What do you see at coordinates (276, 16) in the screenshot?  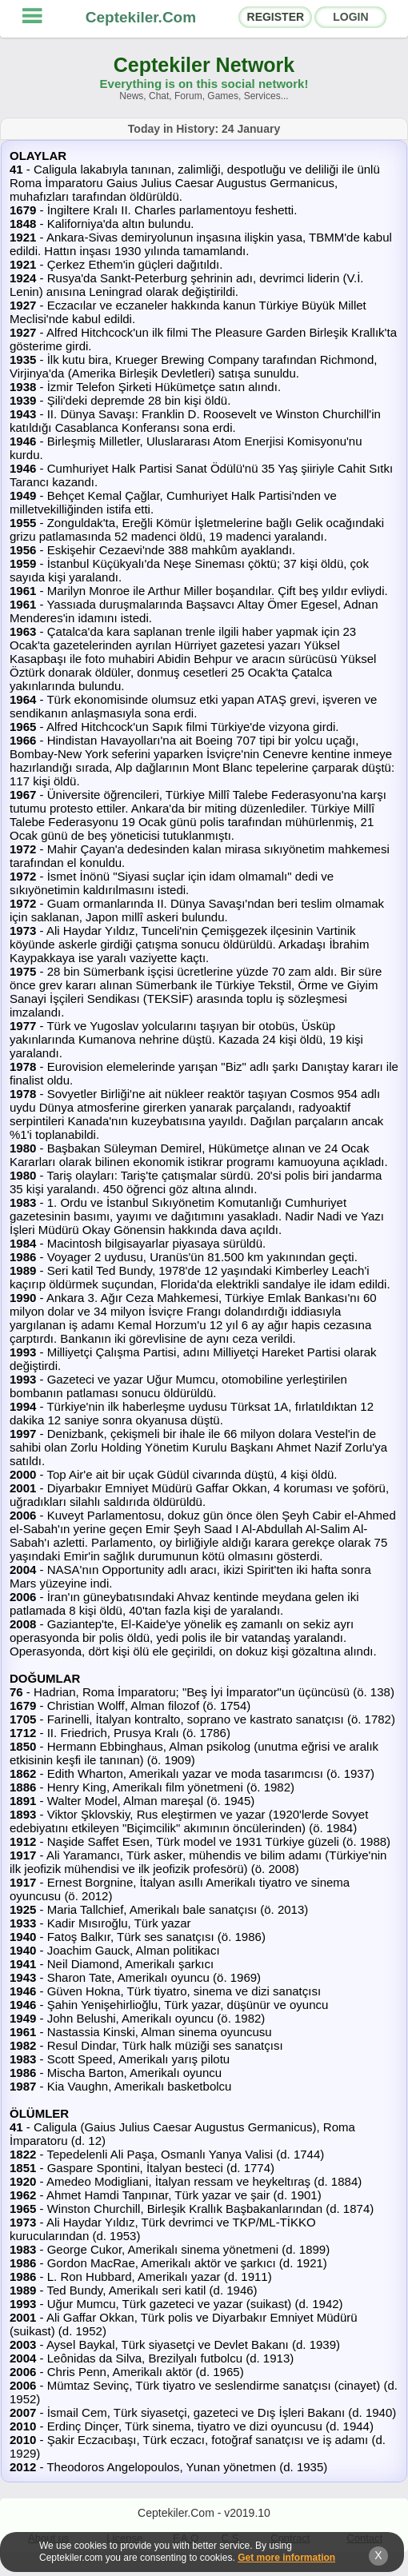 I see `REGISTER` at bounding box center [276, 16].